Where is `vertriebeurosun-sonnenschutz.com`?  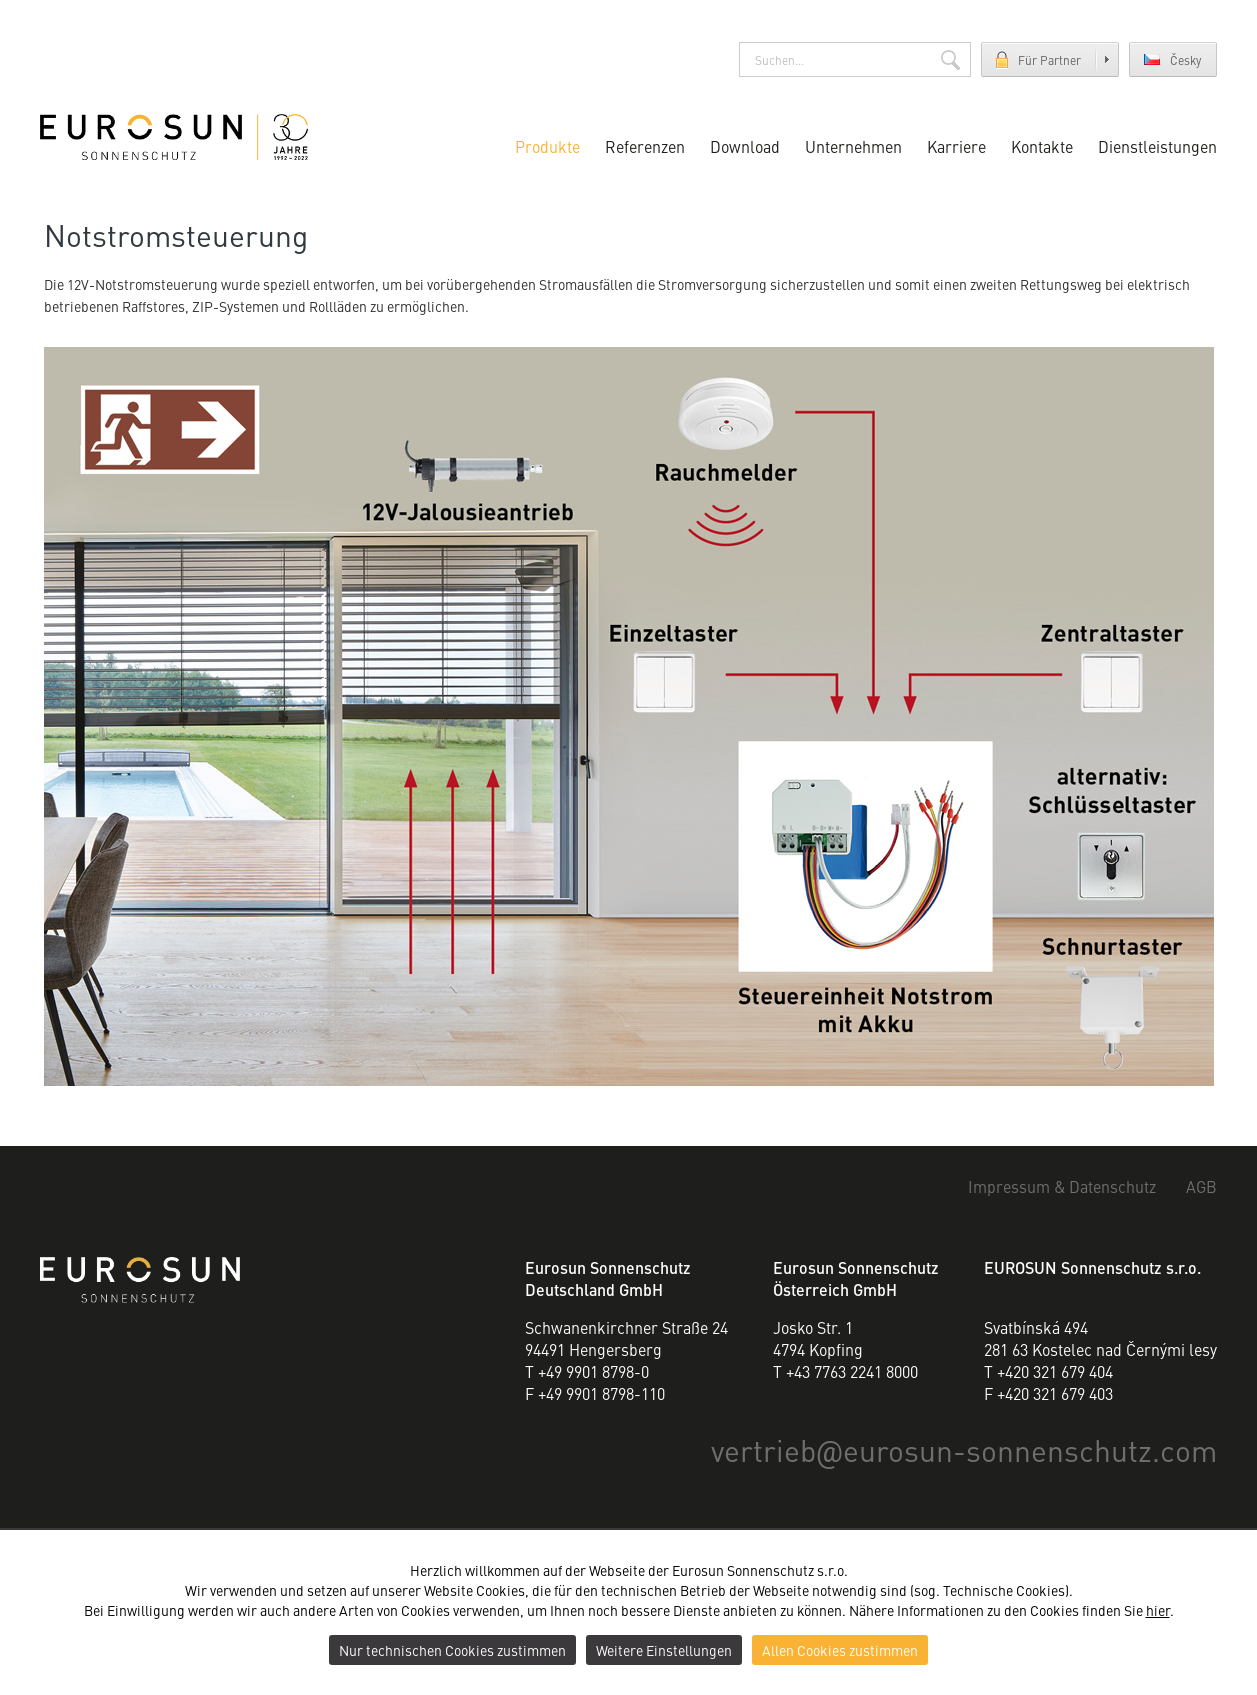
vertriebeurosun-sonnenschutz.com is located at coordinates (964, 1449).